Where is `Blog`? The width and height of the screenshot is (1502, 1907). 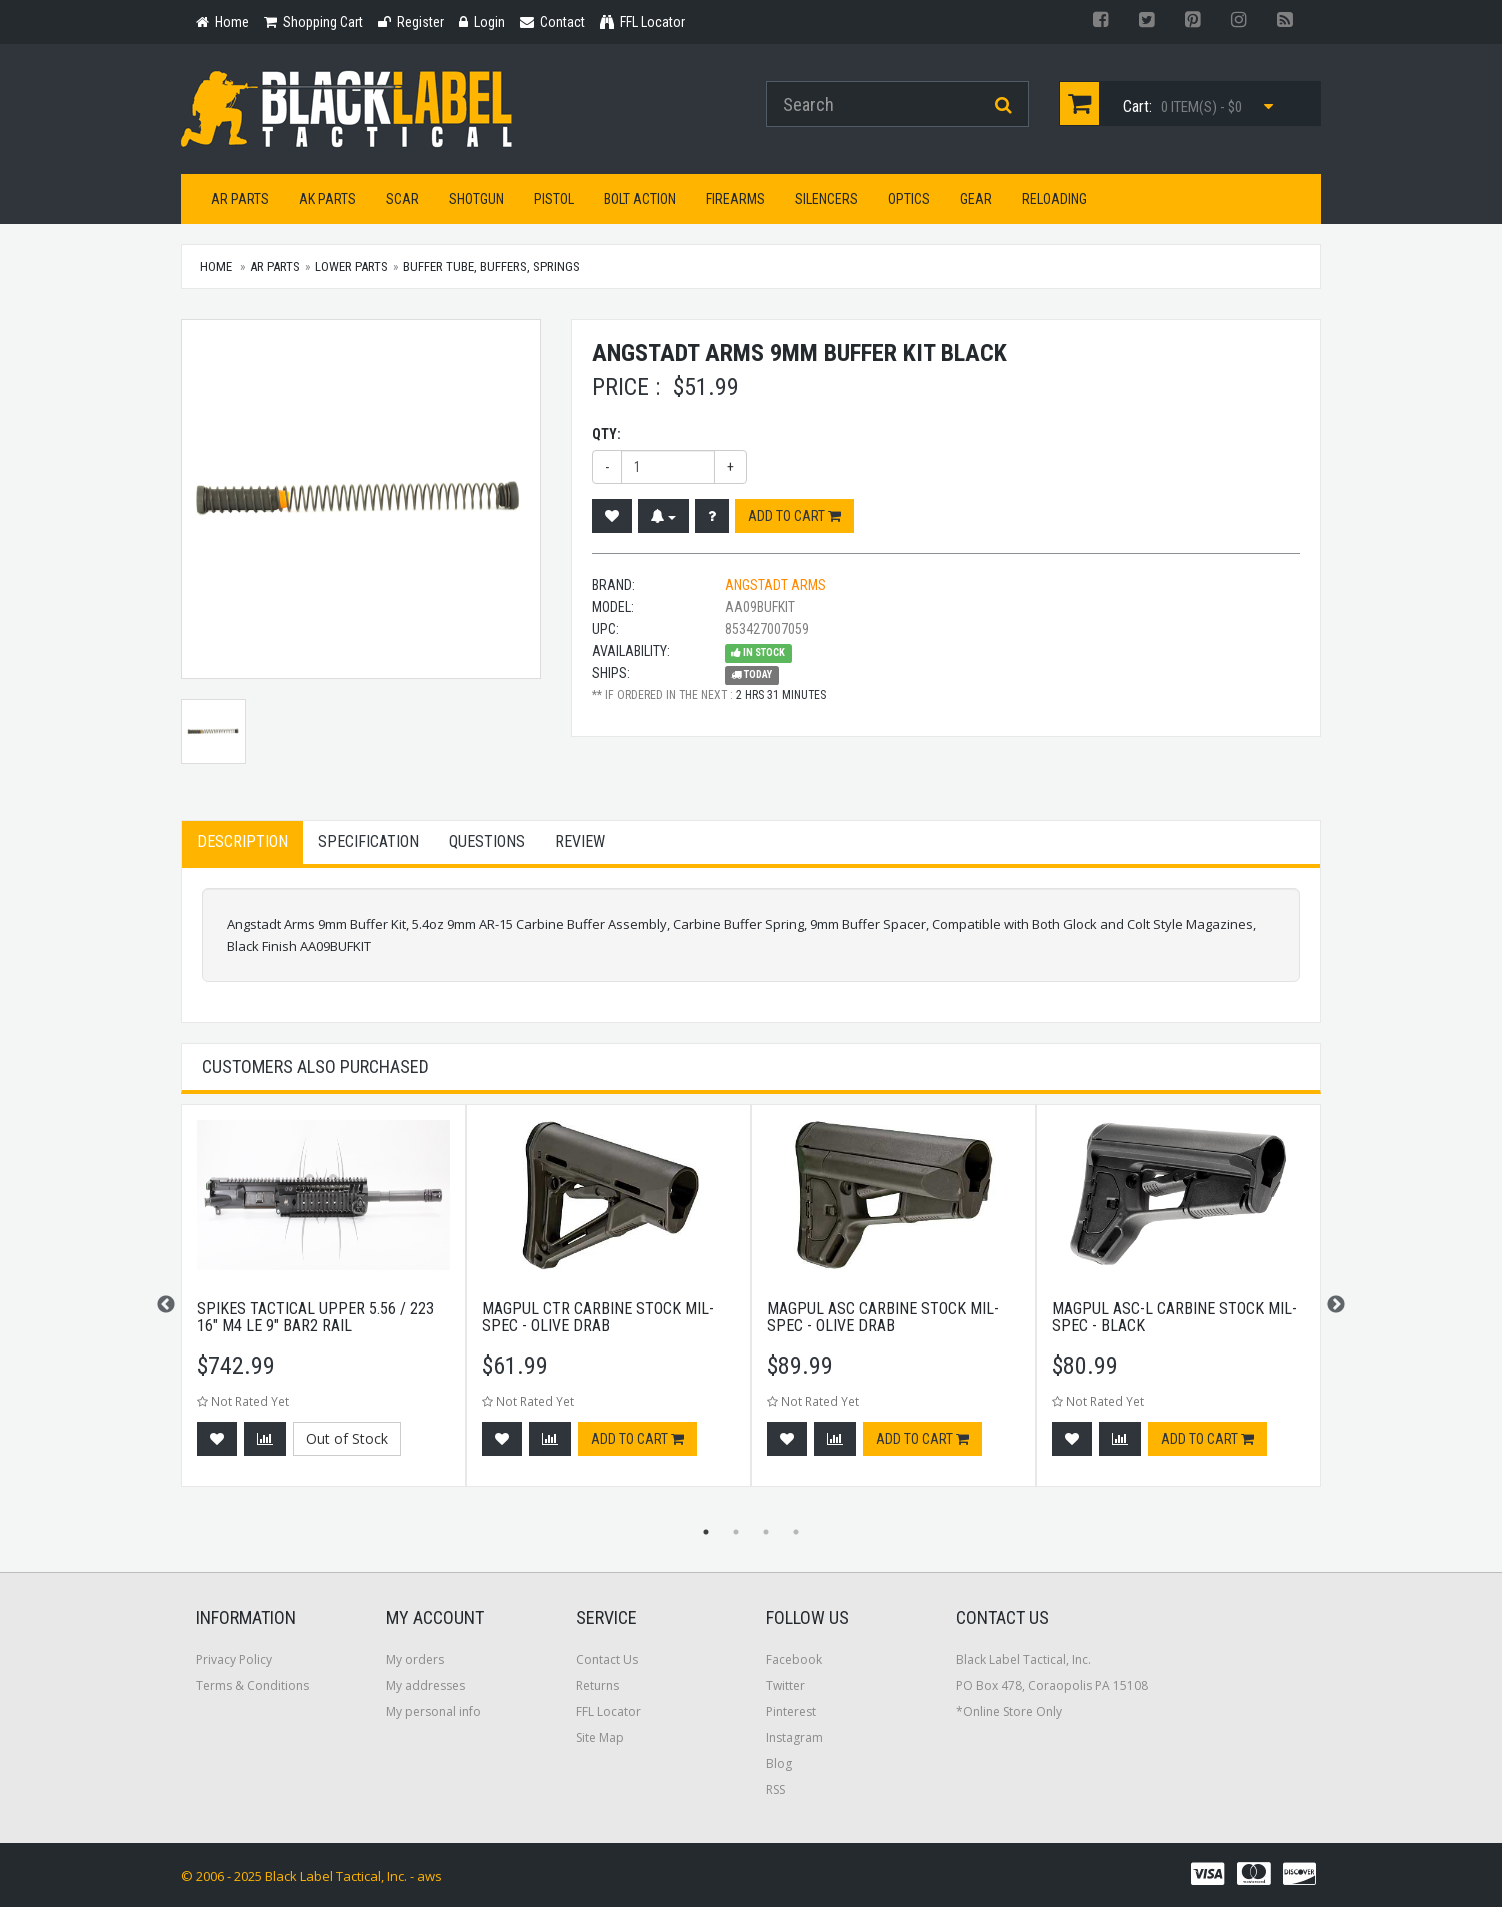 Blog is located at coordinates (779, 1763).